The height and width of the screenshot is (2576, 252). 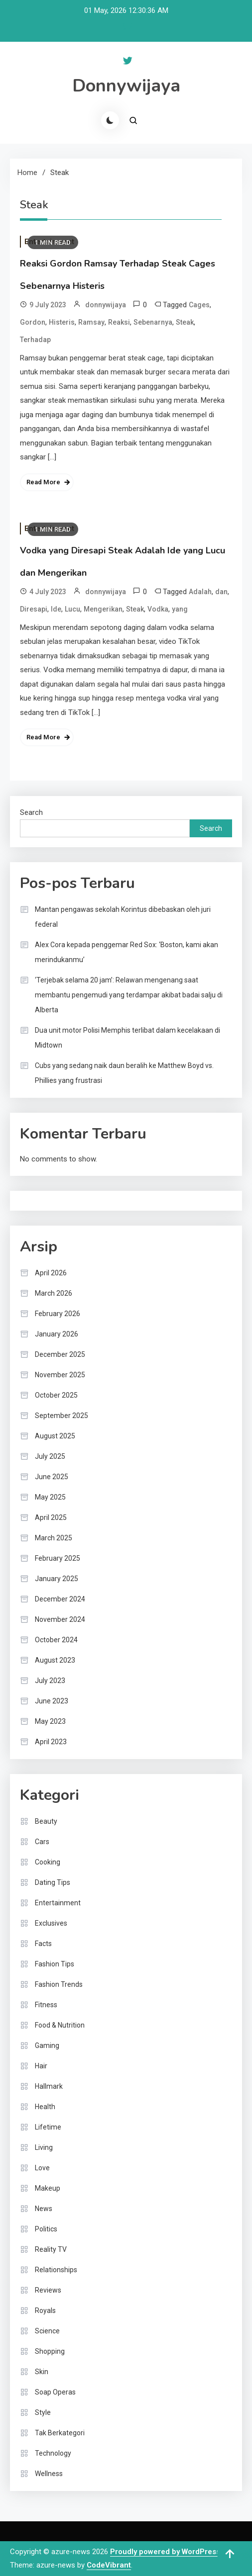 What do you see at coordinates (72, 609) in the screenshot?
I see `Lucu` at bounding box center [72, 609].